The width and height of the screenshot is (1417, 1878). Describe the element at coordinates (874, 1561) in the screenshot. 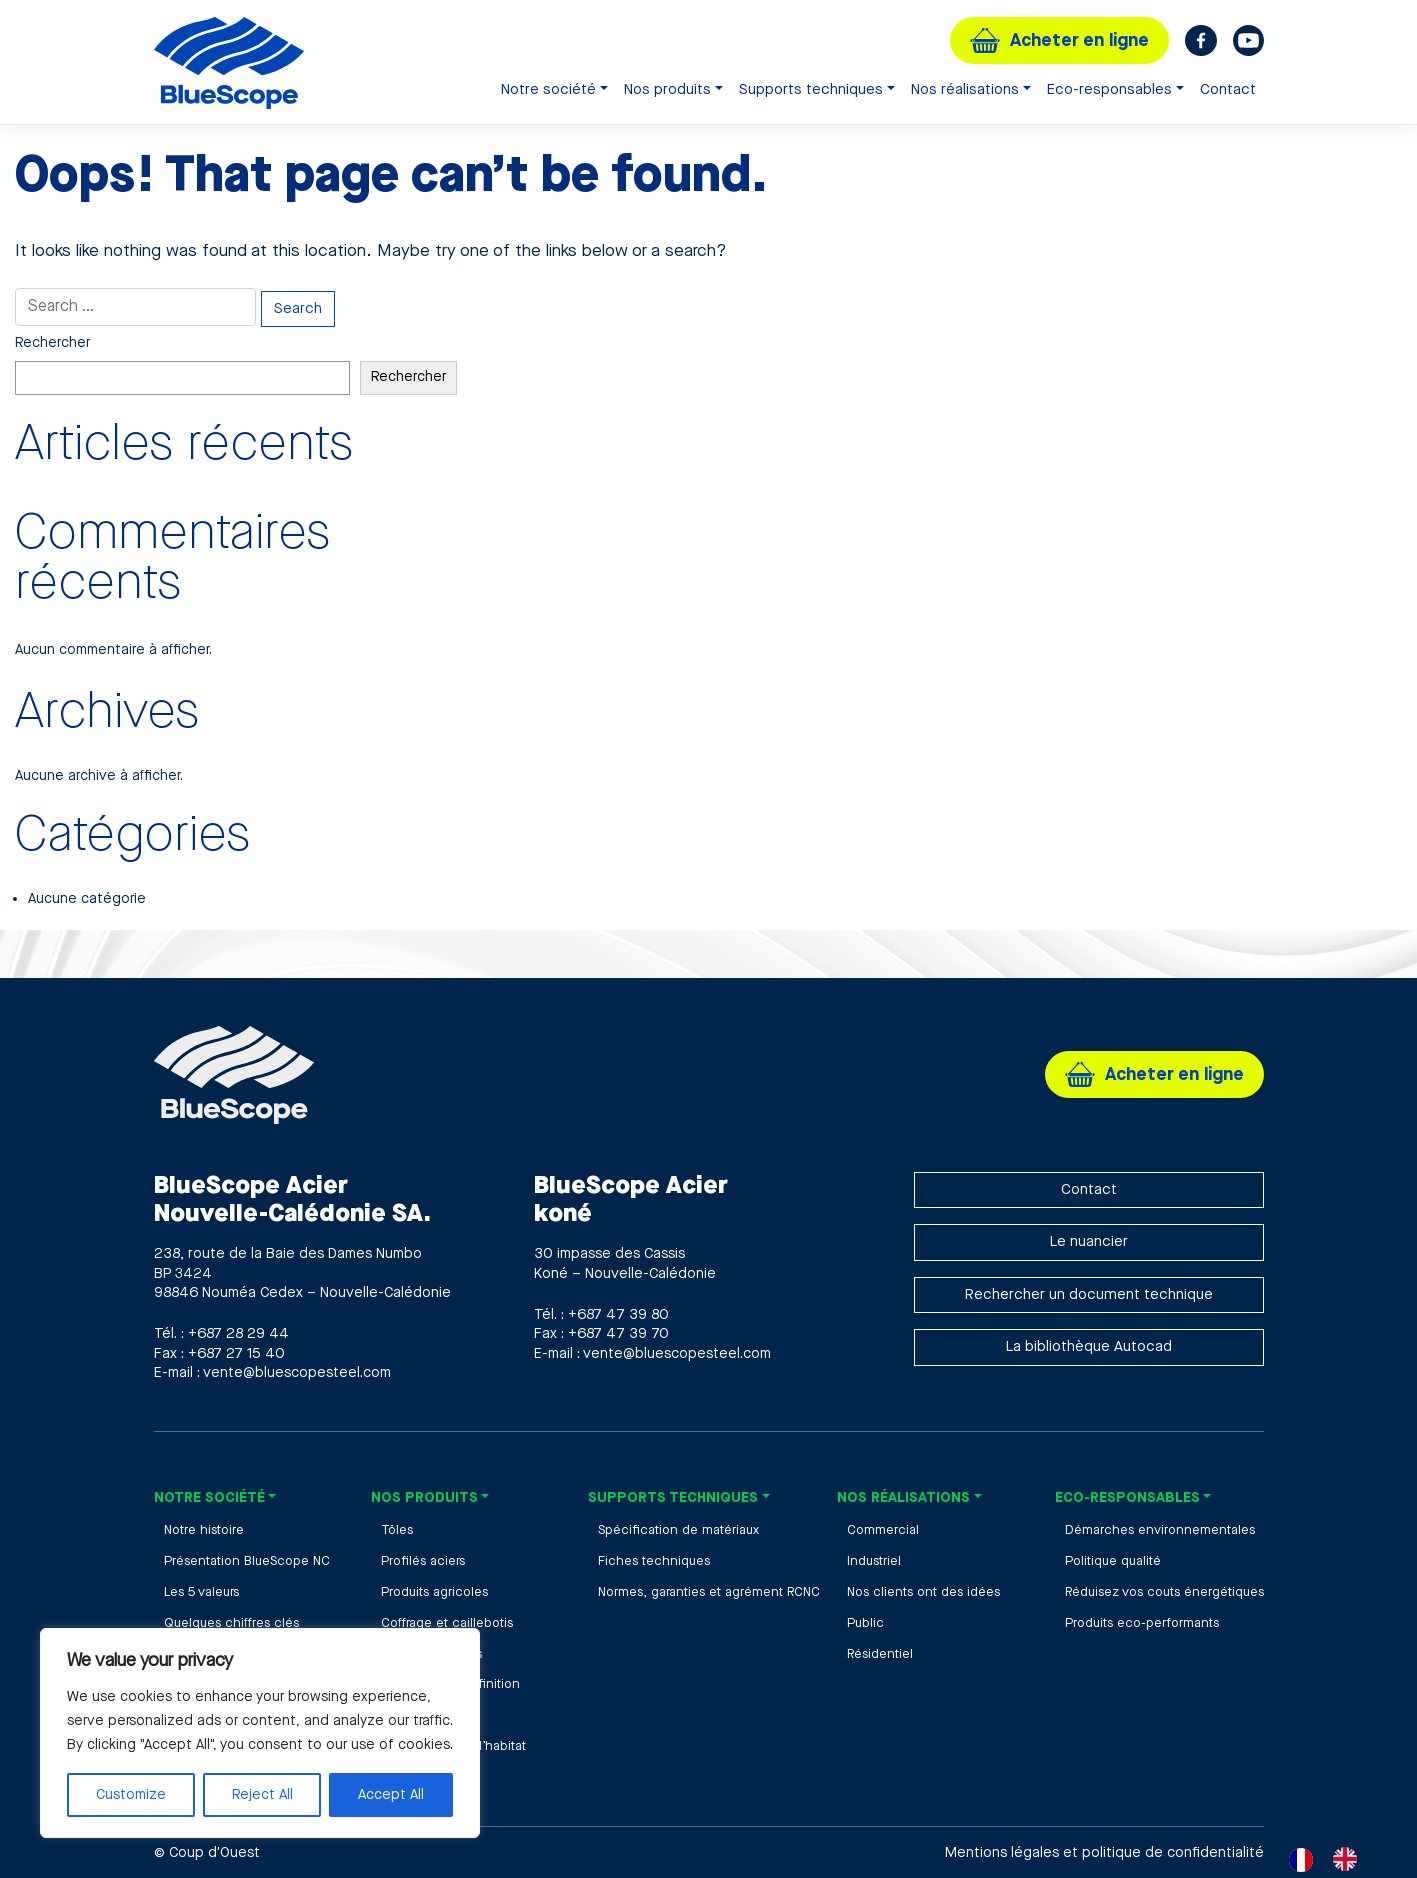

I see `Industriel` at that location.